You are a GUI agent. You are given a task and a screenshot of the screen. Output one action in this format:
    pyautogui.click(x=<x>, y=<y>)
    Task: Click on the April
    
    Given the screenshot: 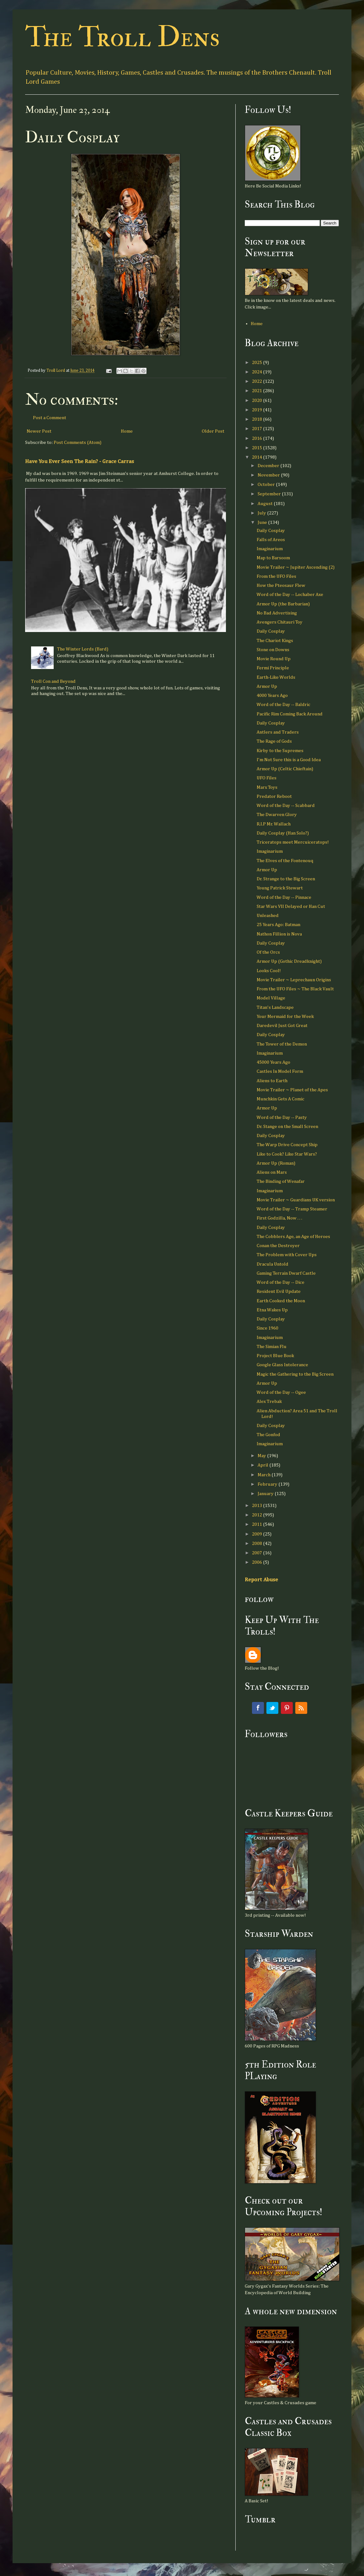 What is the action you would take?
    pyautogui.click(x=263, y=1465)
    